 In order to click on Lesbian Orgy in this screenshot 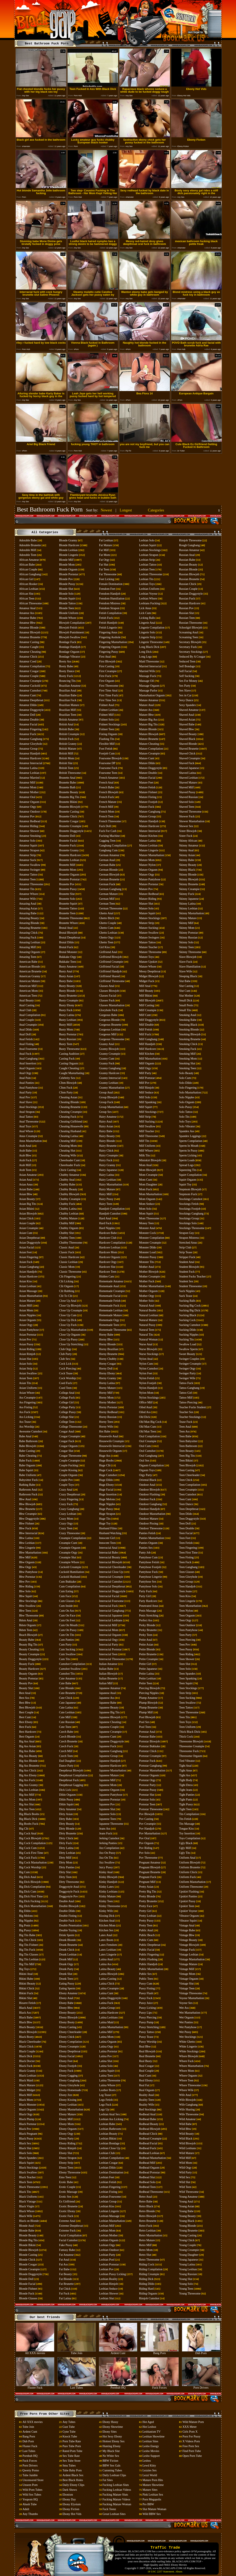, I will do `click(107, 2245)`.